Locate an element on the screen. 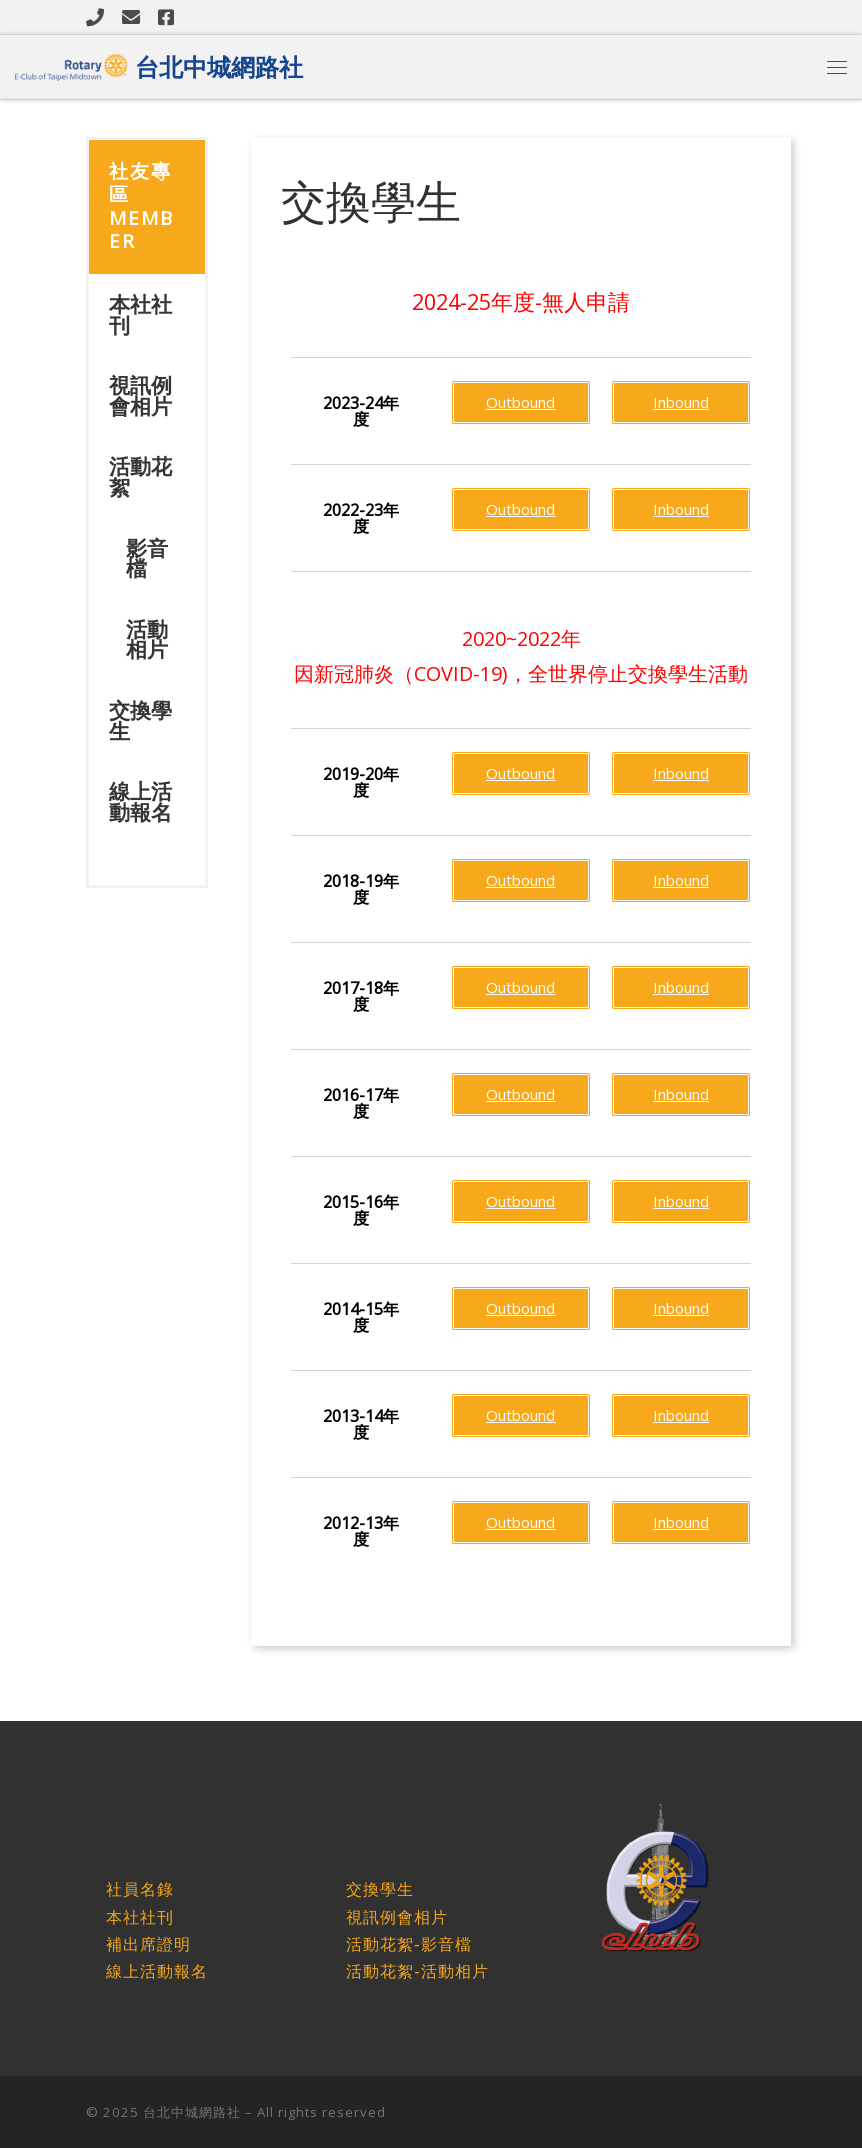 Image resolution: width=862 pixels, height=2148 pixels. 交換學生 is located at coordinates (140, 720).